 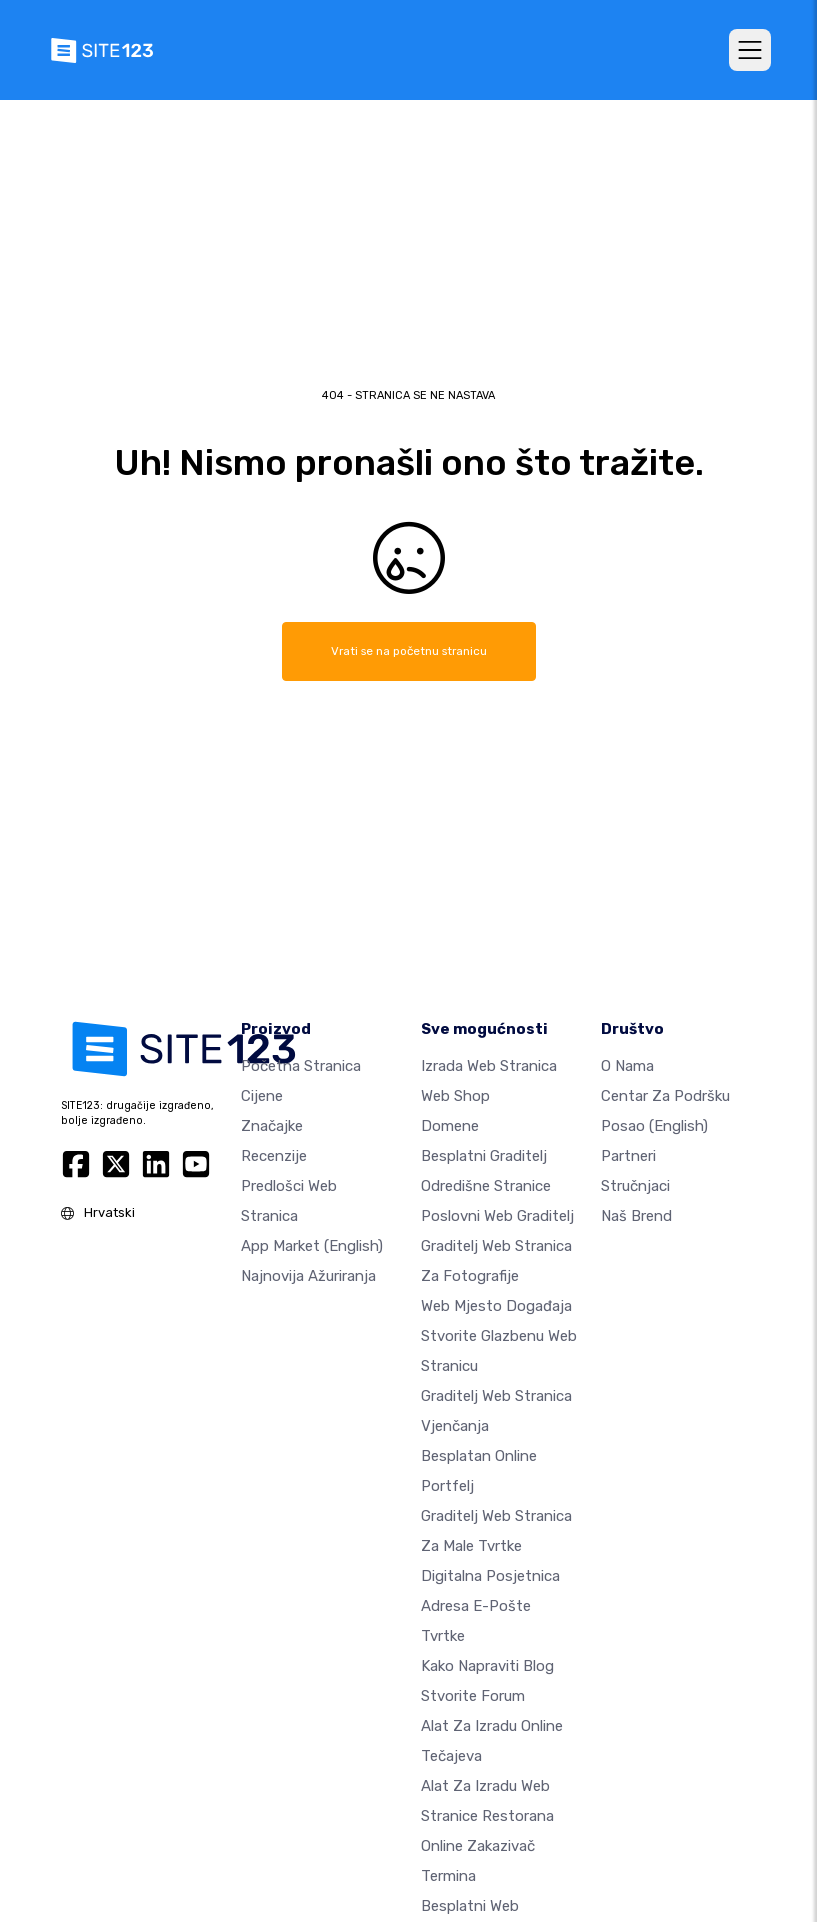 I want to click on Centar za podršku, so click(x=665, y=1095).